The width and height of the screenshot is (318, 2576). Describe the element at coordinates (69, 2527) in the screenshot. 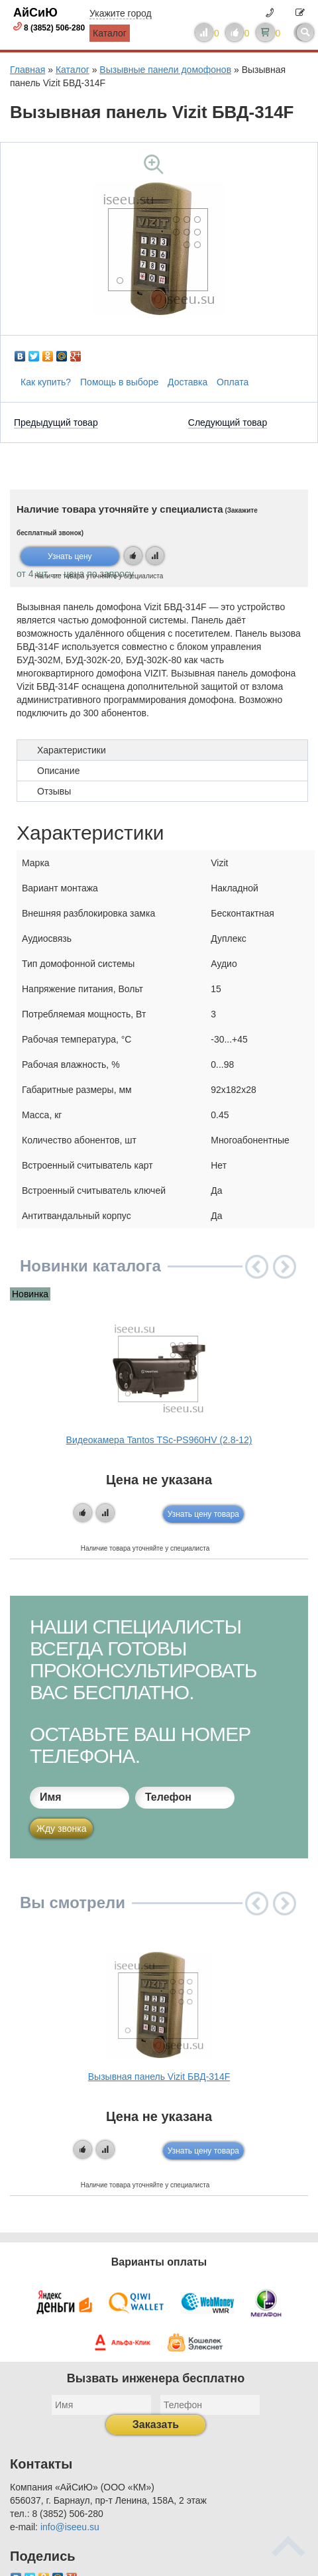

I see `info@iseeu.su` at that location.